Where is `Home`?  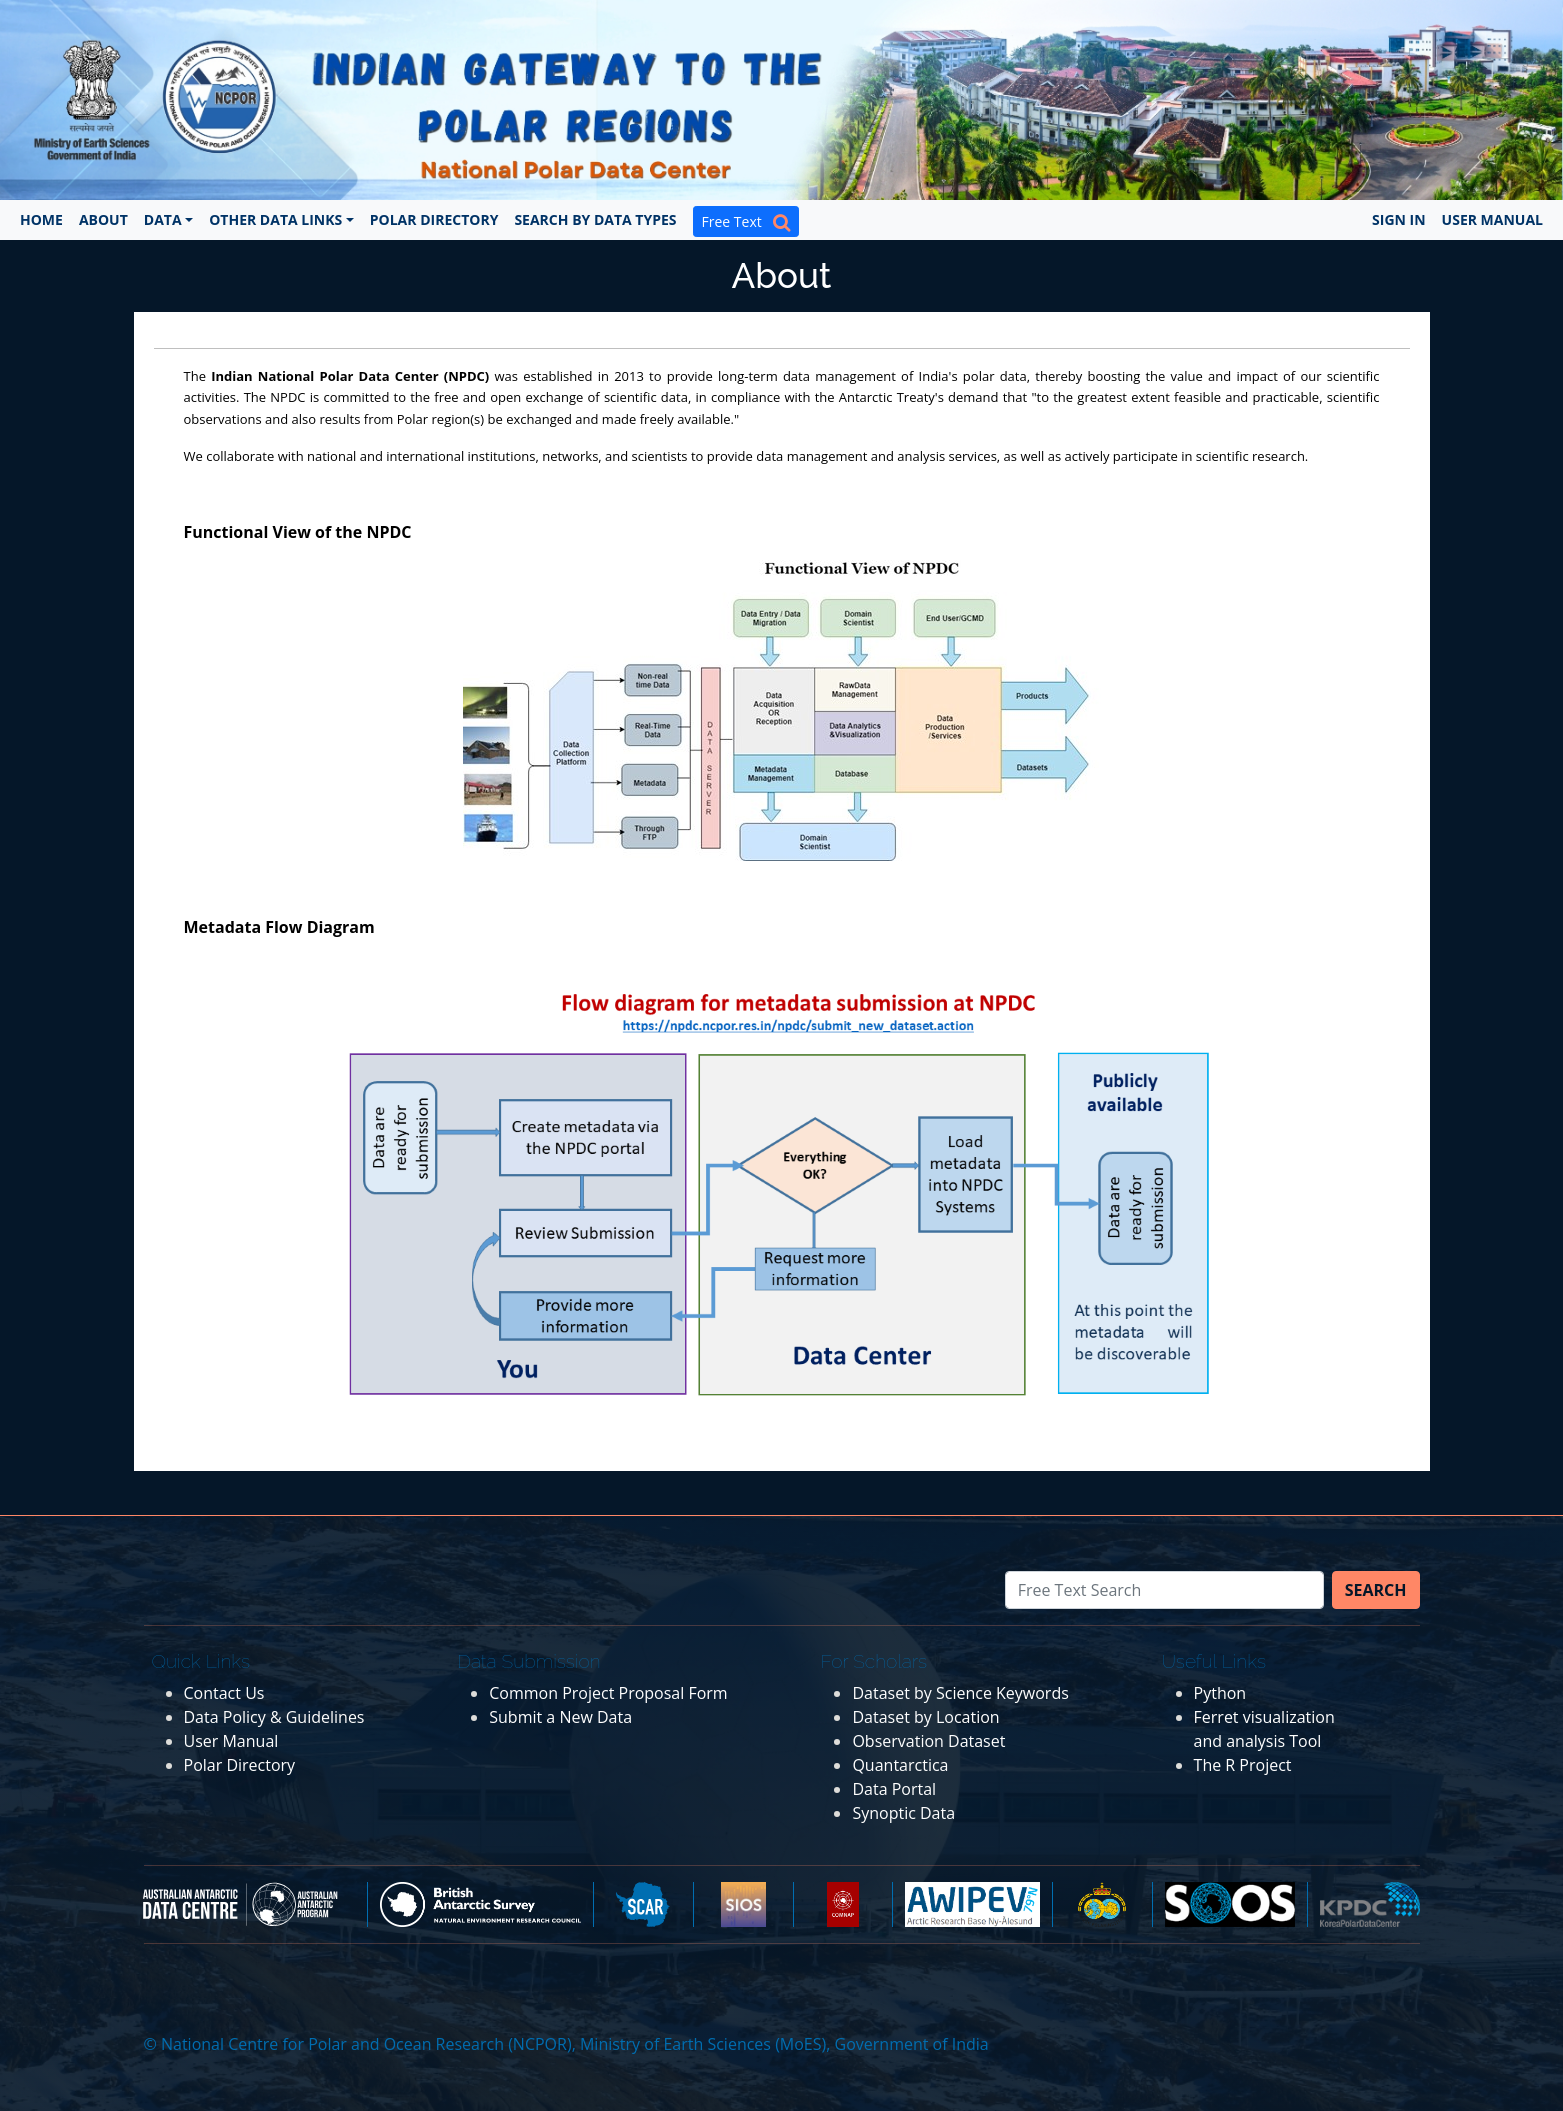 Home is located at coordinates (41, 219).